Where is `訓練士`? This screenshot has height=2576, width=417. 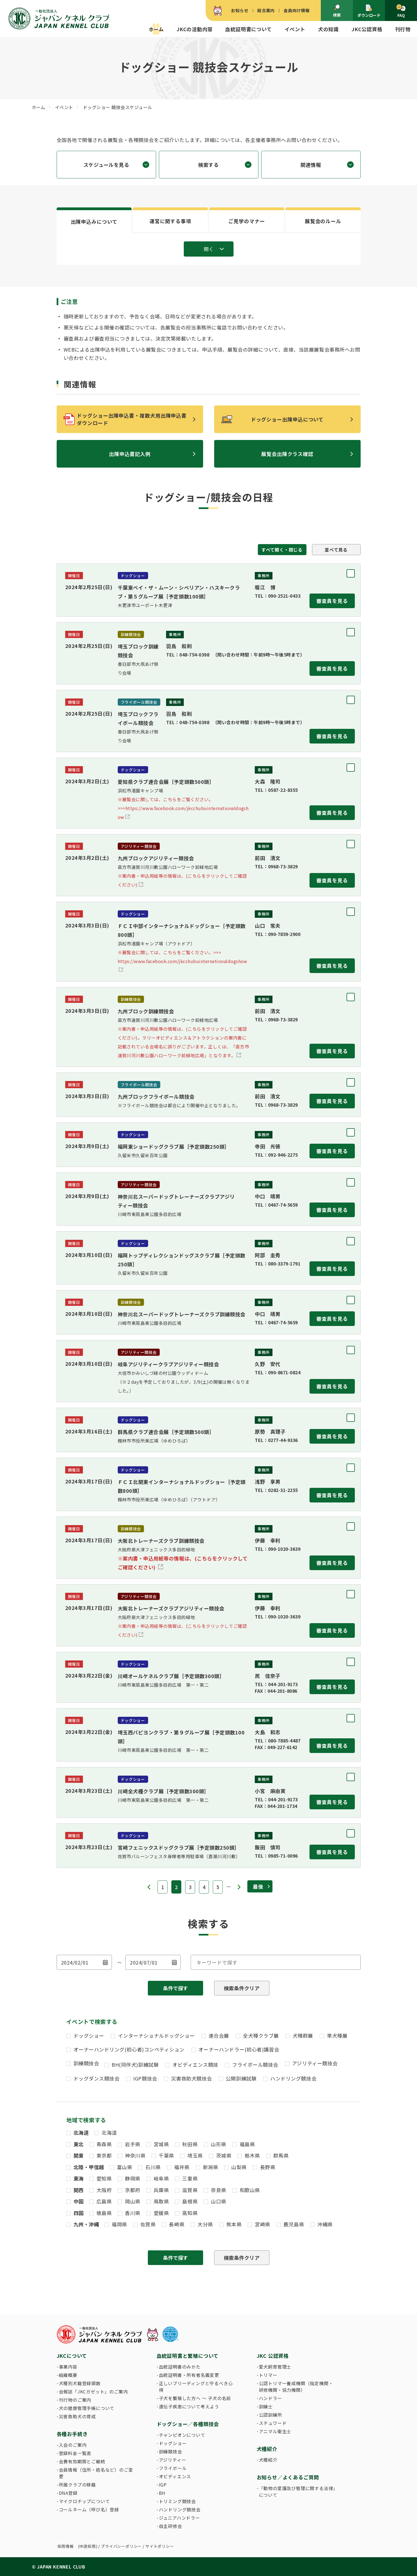
訓練士 is located at coordinates (266, 2406).